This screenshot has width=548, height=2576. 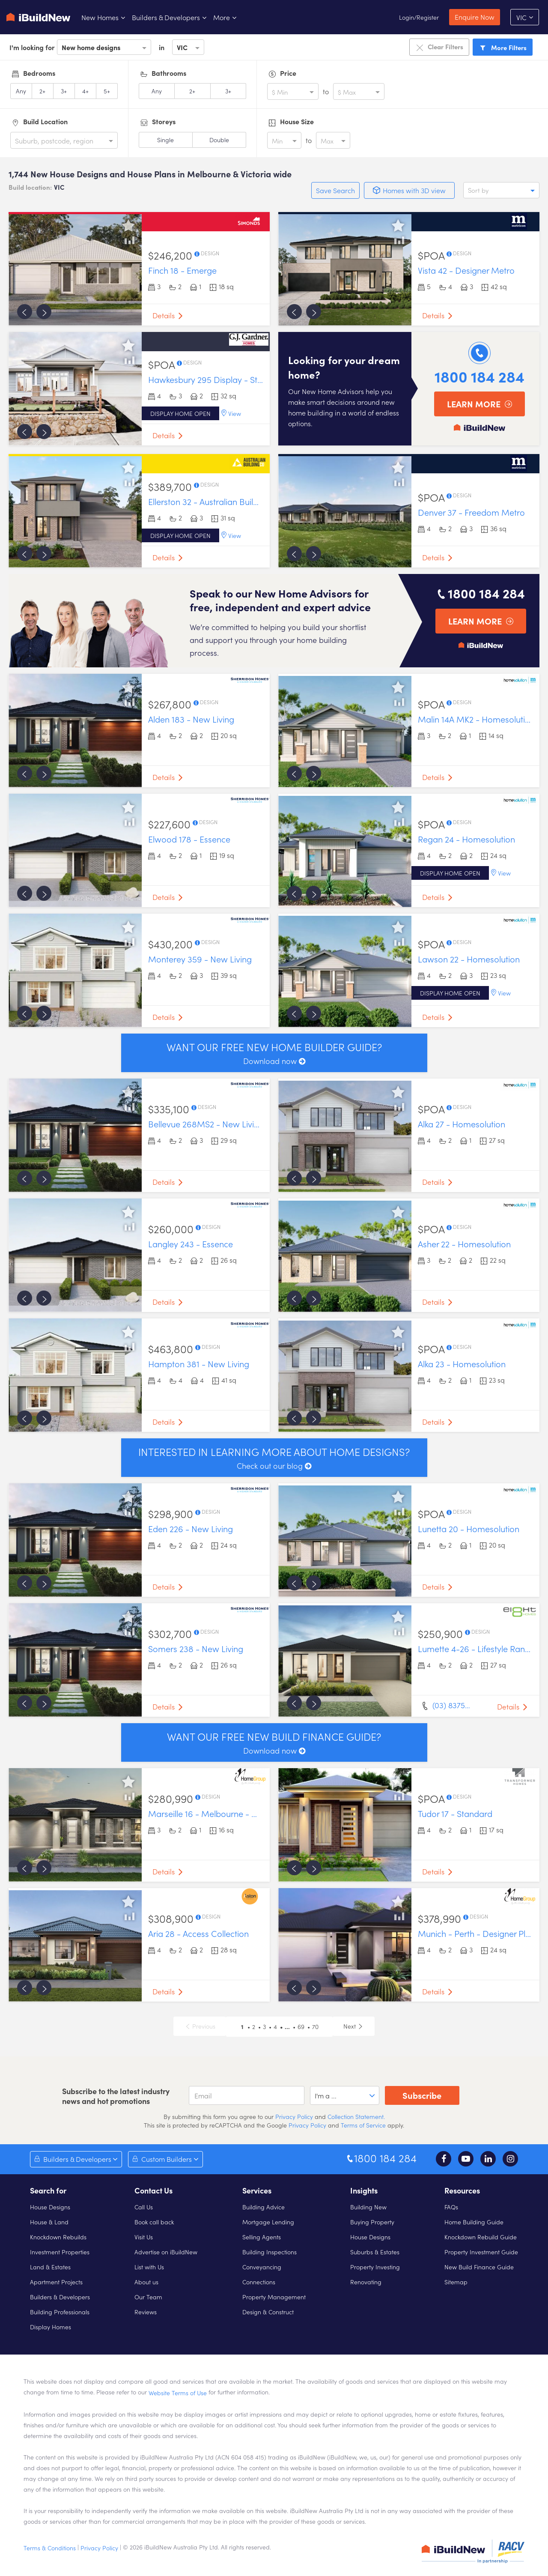 What do you see at coordinates (481, 2251) in the screenshot?
I see `Property Investment Guide` at bounding box center [481, 2251].